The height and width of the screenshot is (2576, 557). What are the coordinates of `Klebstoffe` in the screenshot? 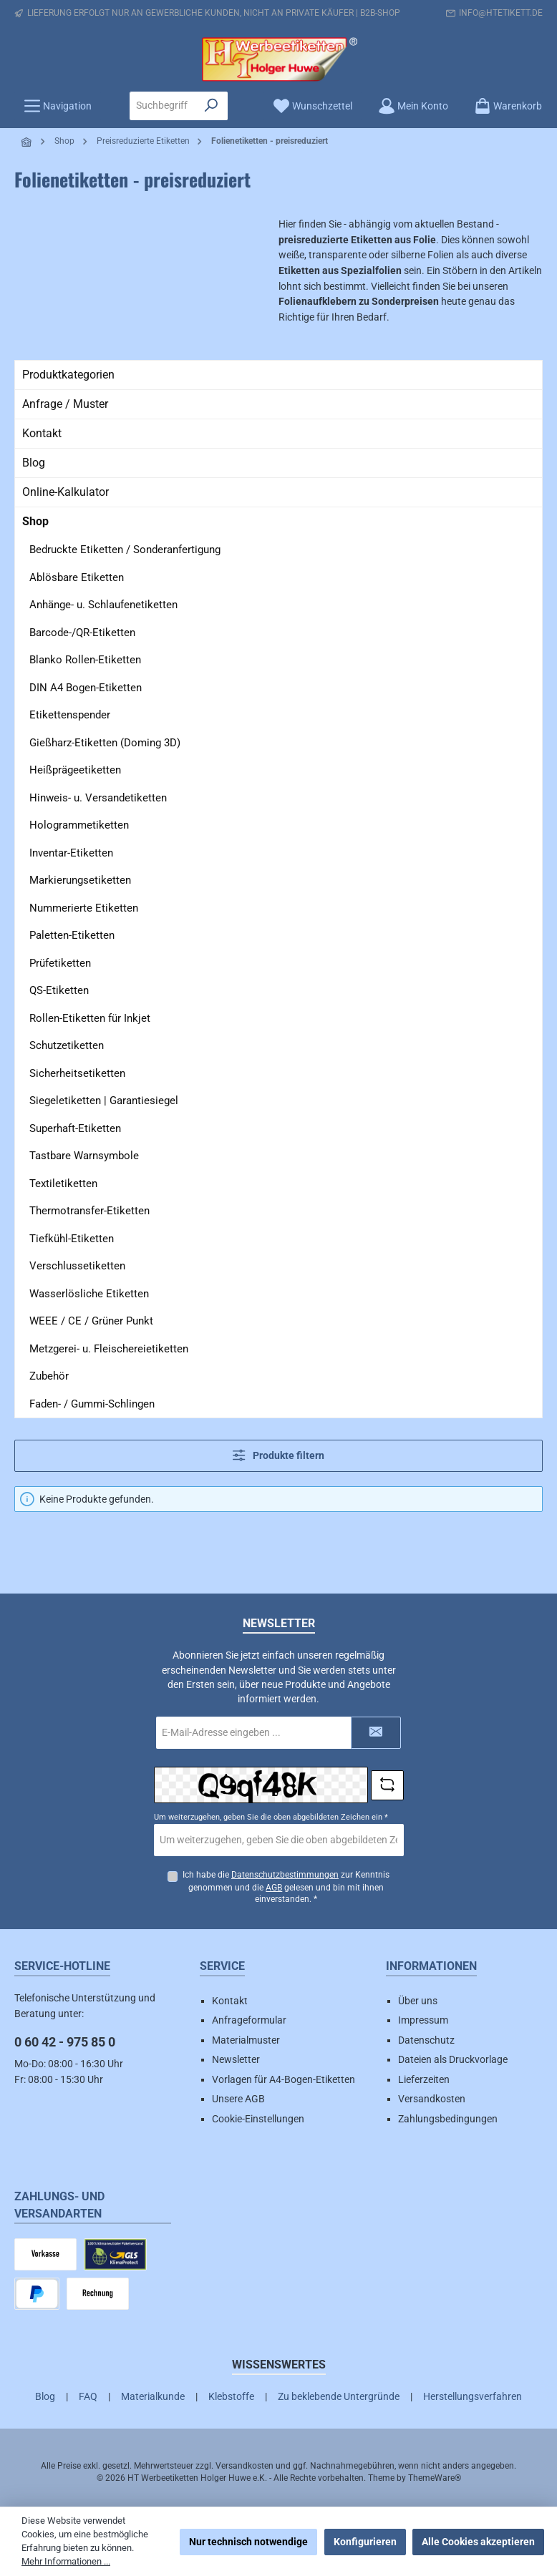 It's located at (231, 2396).